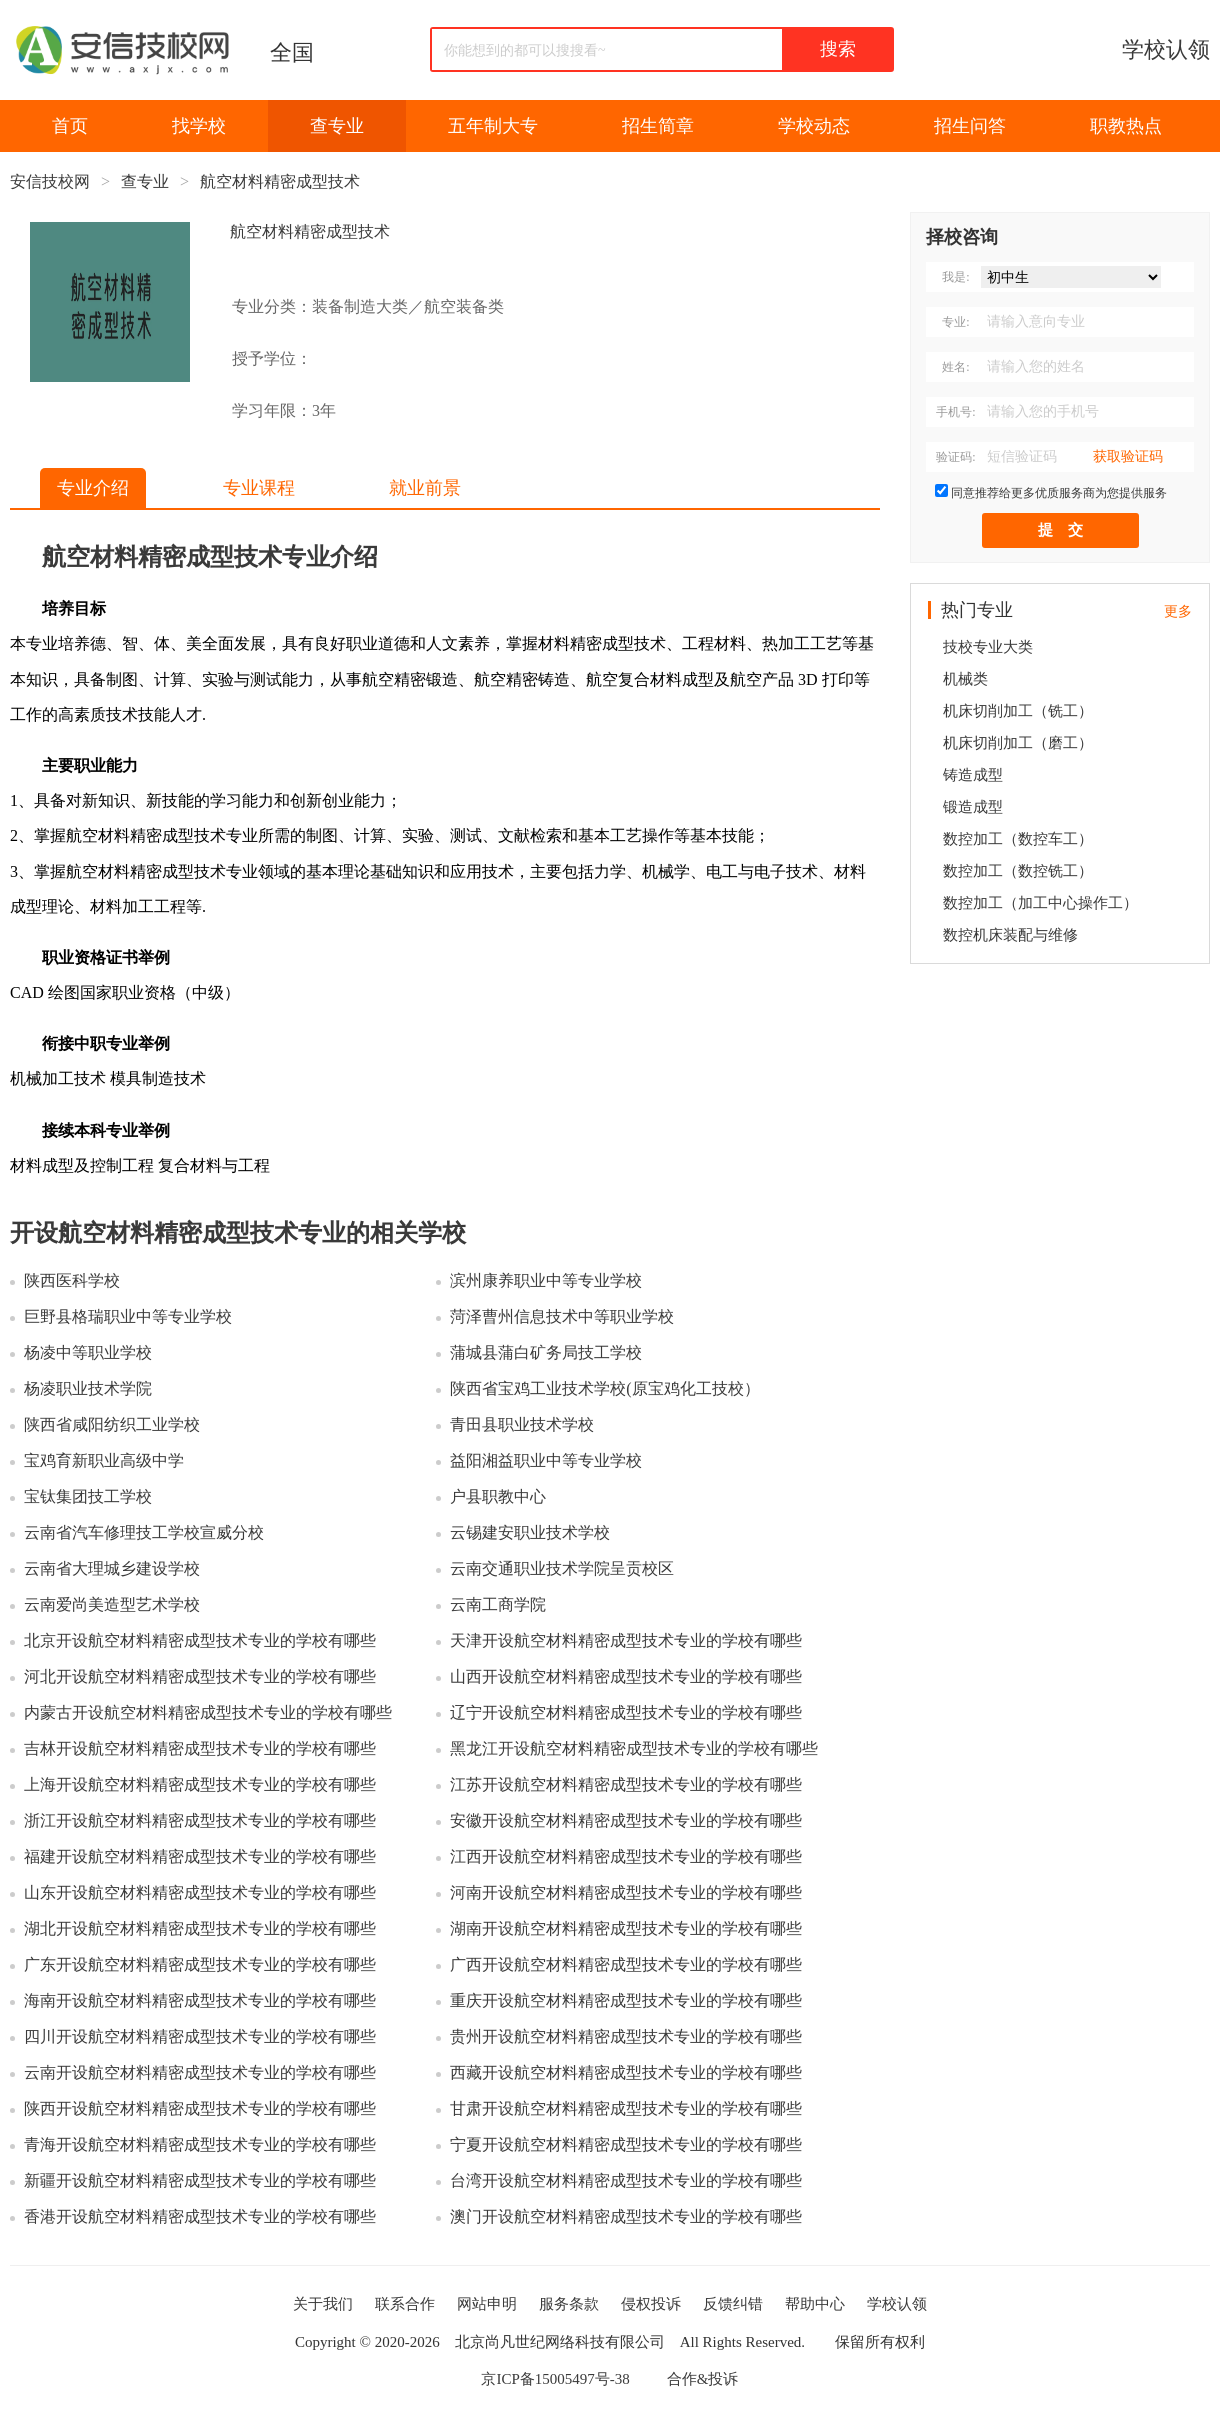 The image size is (1220, 2419). I want to click on 服务条款, so click(569, 2304).